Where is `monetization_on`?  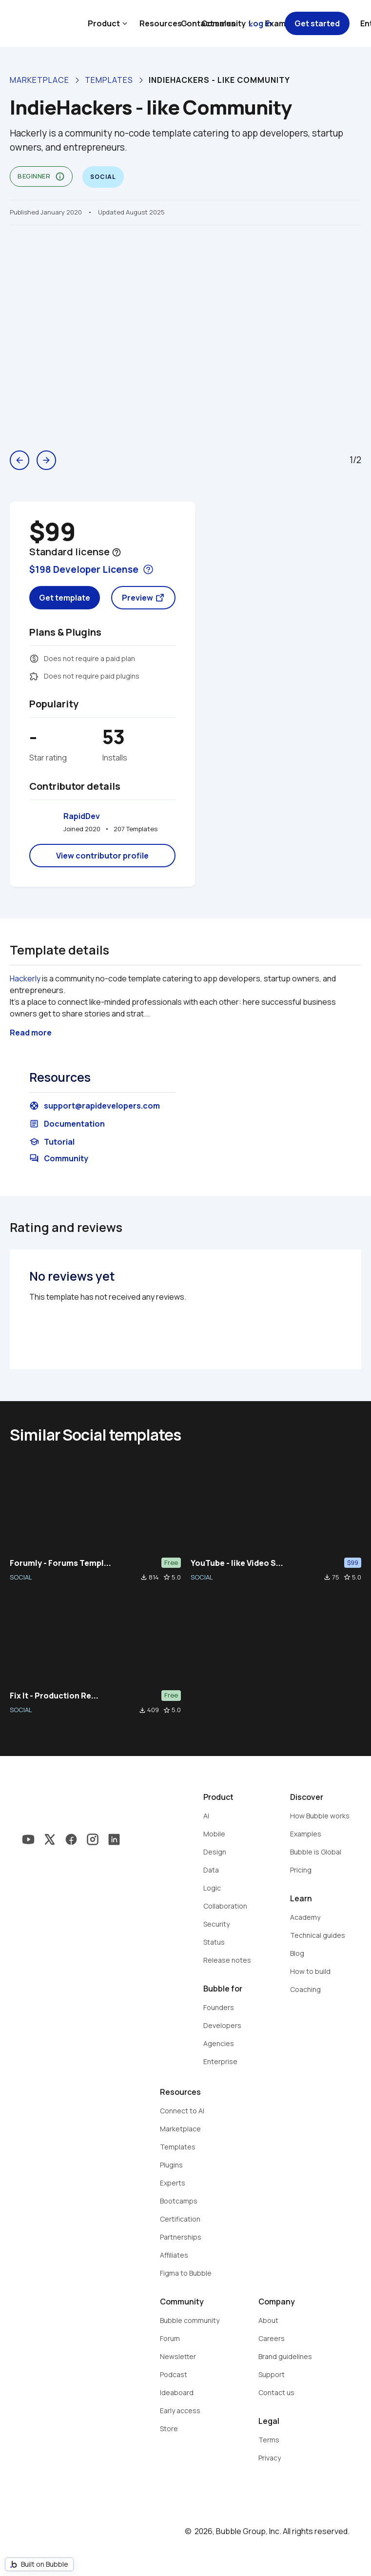
monetization_on is located at coordinates (34, 659).